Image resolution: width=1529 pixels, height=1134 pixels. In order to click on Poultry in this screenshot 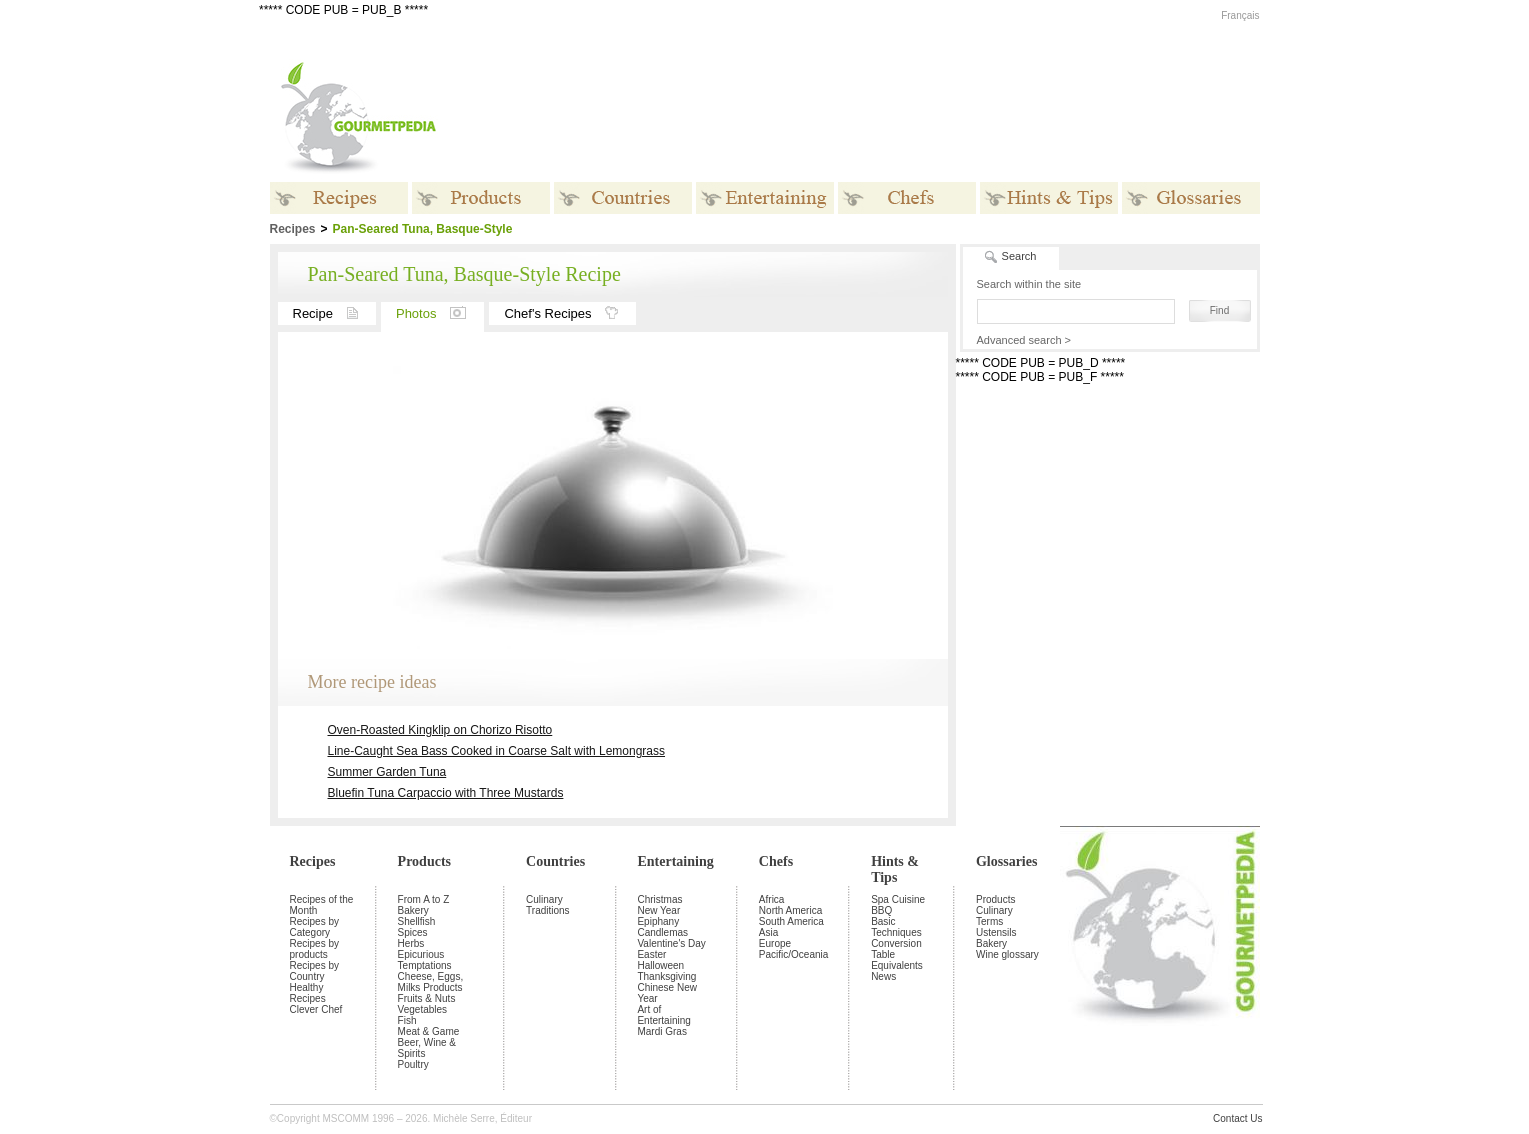, I will do `click(413, 1064)`.